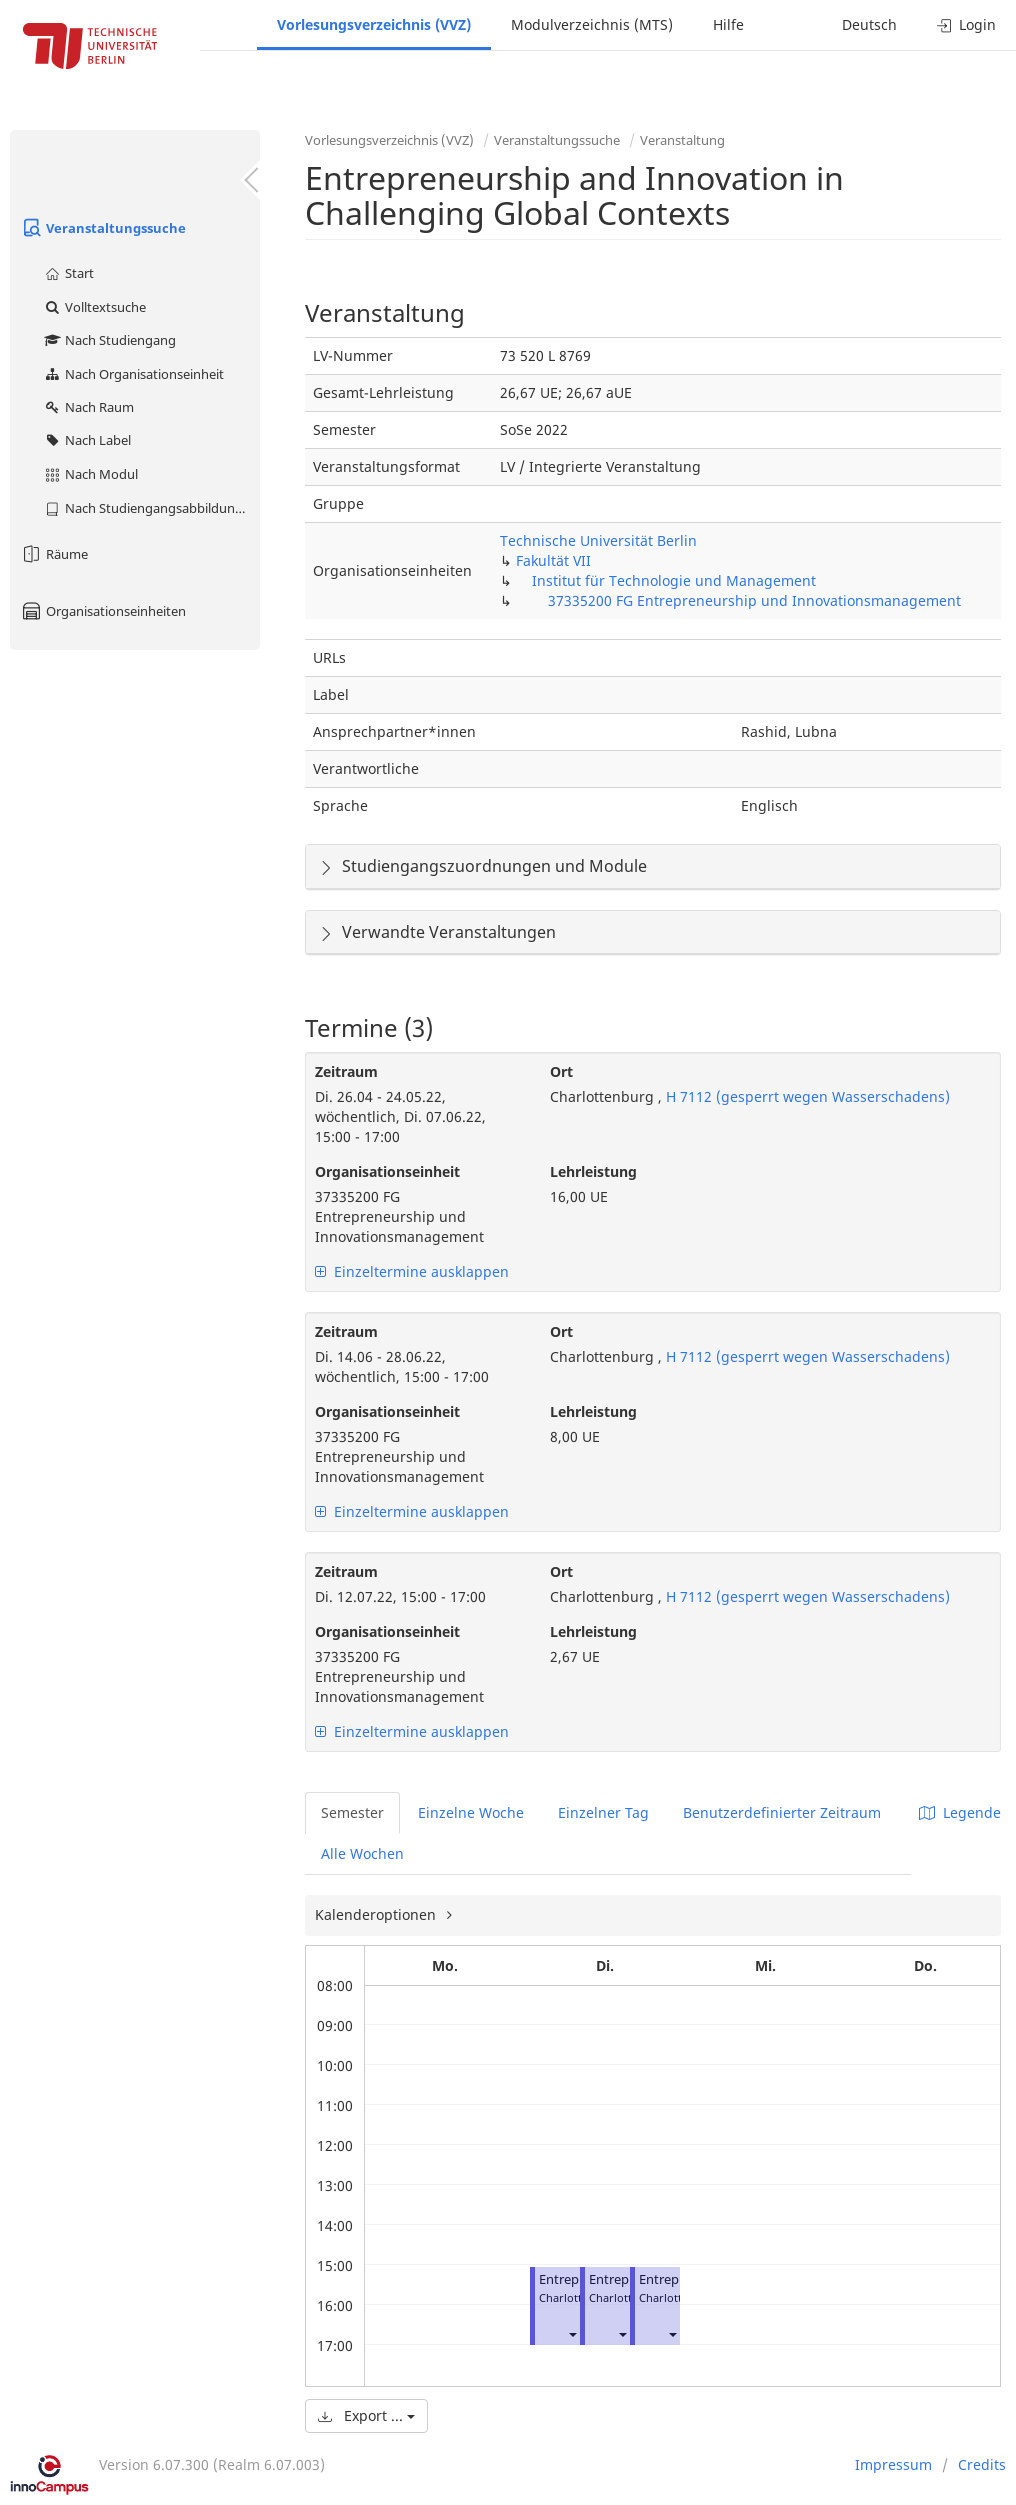 The image size is (1016, 2505). What do you see at coordinates (728, 24) in the screenshot?
I see `Hilfe` at bounding box center [728, 24].